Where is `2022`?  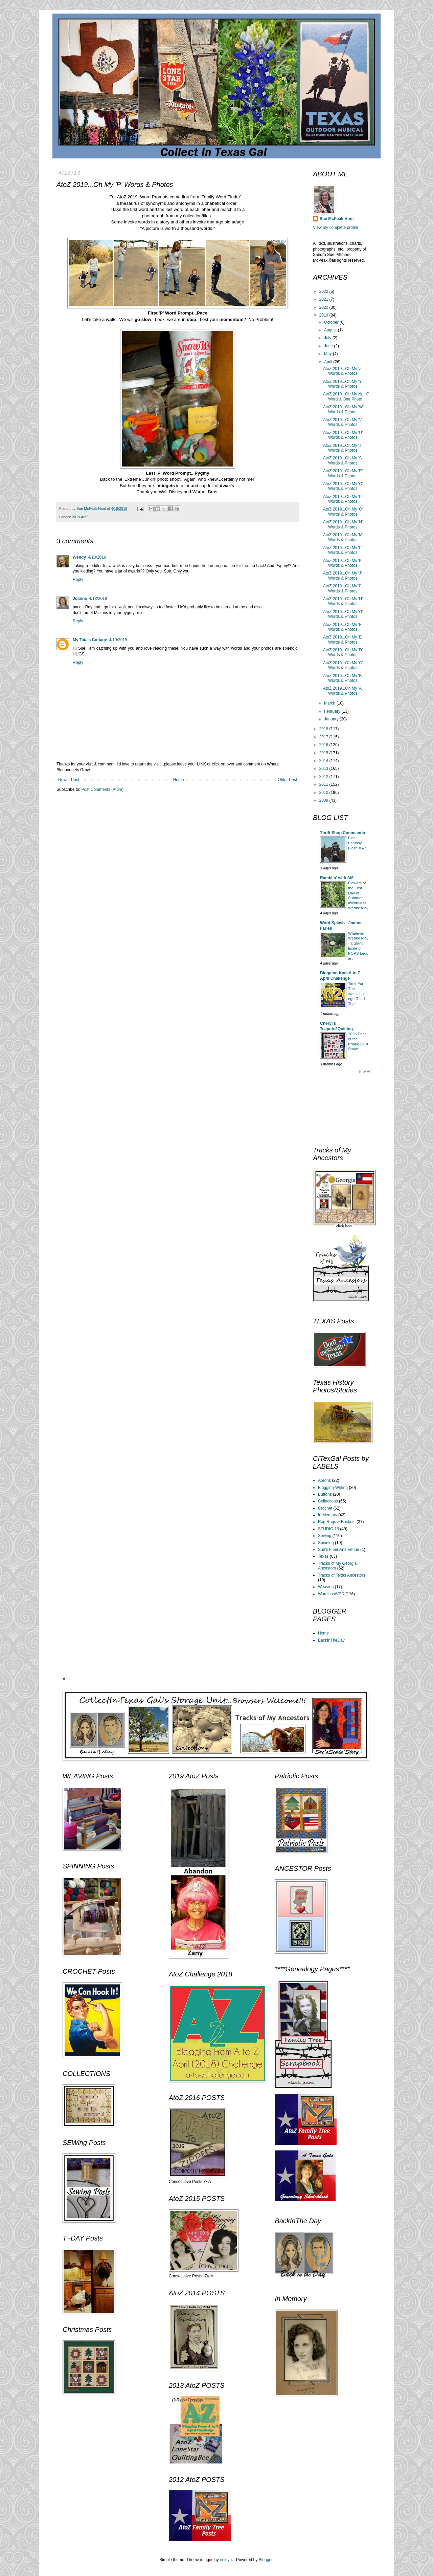 2022 is located at coordinates (324, 291).